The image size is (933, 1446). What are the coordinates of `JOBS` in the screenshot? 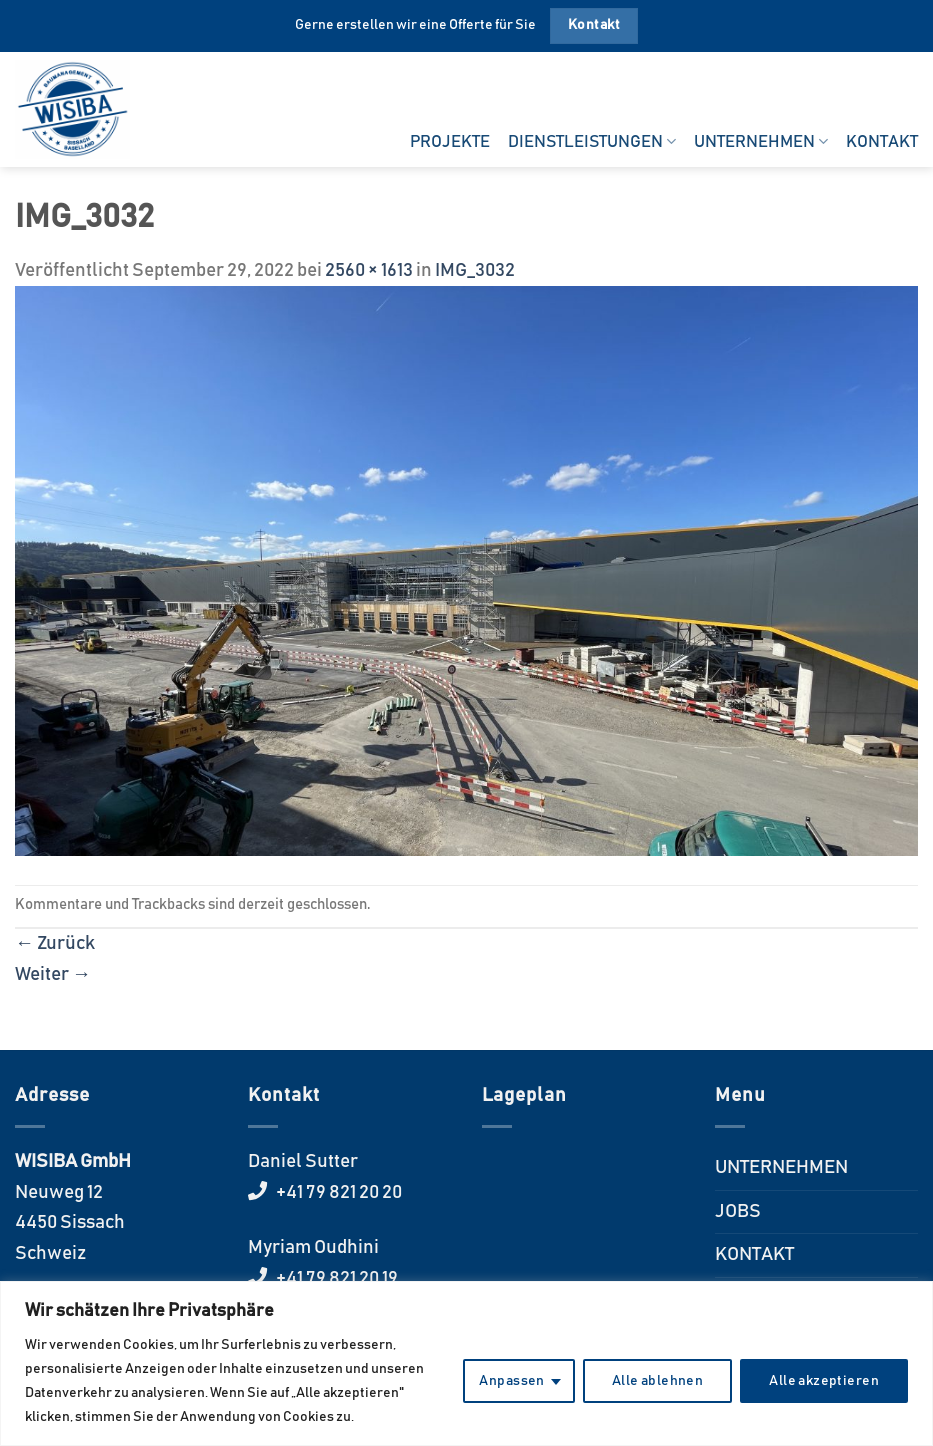 It's located at (738, 1211).